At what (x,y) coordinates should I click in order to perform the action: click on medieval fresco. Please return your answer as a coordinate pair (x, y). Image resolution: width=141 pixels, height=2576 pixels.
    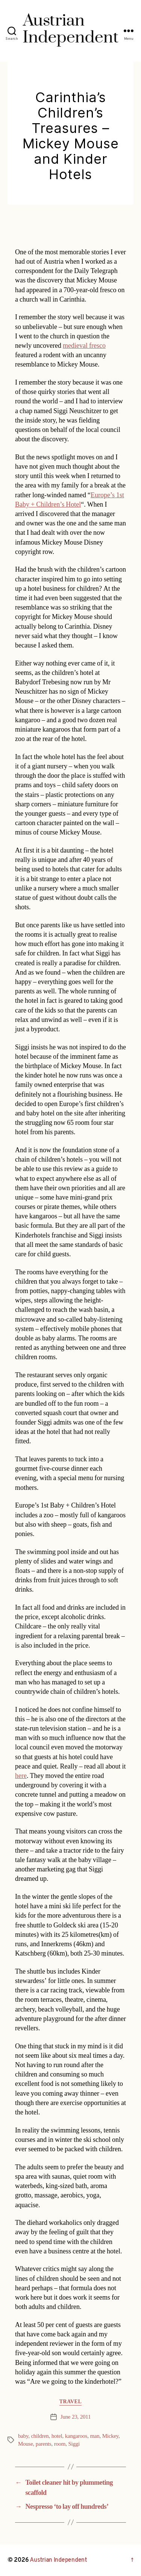
    Looking at the image, I should click on (84, 345).